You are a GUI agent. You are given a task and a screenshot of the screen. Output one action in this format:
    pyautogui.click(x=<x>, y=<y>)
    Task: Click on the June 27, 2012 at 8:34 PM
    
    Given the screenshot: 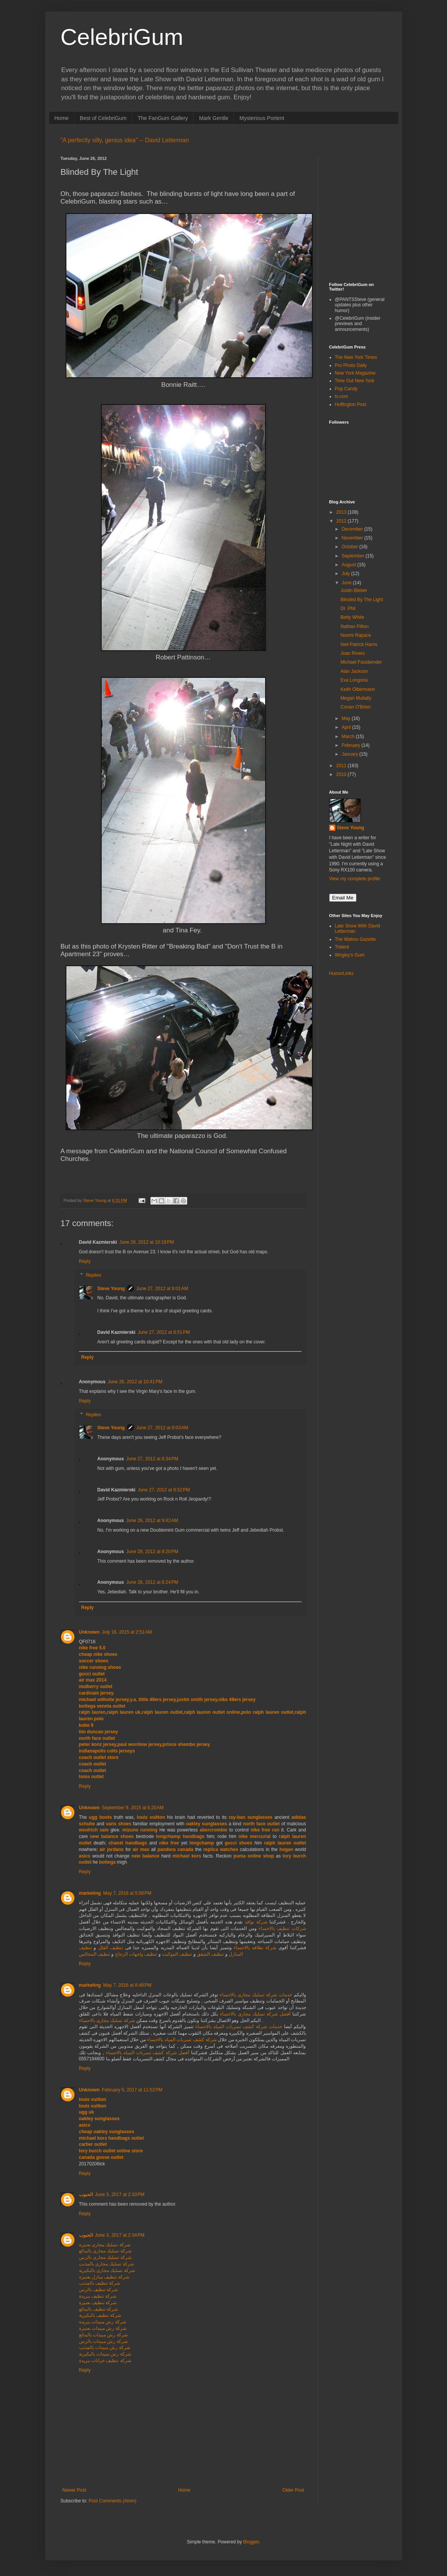 What is the action you would take?
    pyautogui.click(x=152, y=1458)
    